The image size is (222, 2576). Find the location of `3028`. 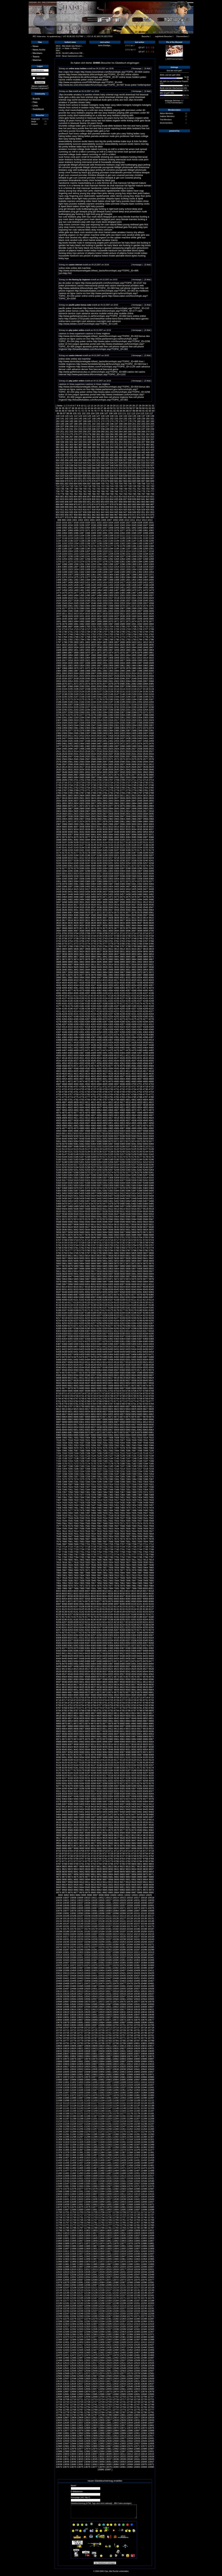

3028 is located at coordinates (99, 829).